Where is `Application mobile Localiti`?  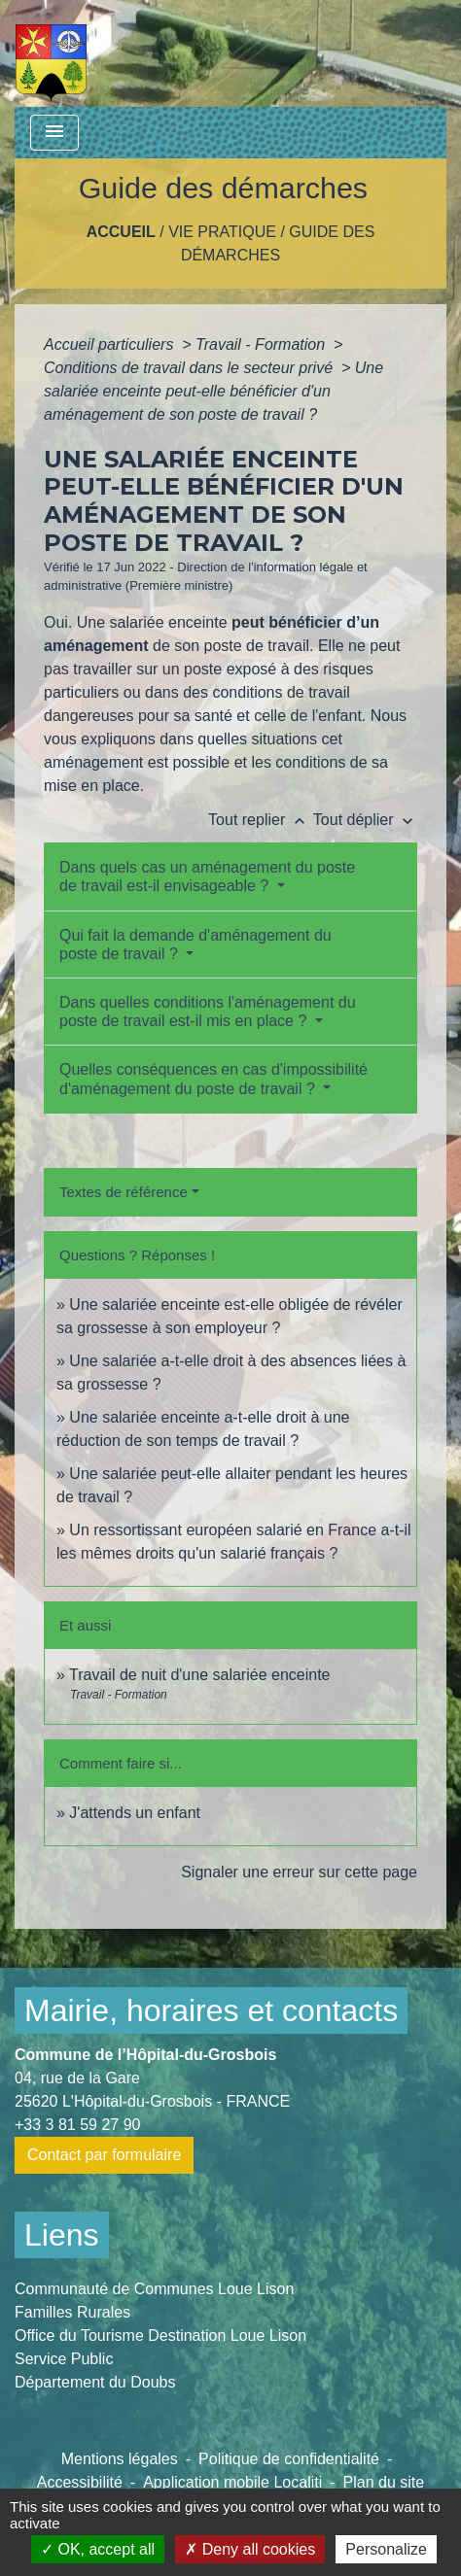
Application mobile Localiti is located at coordinates (232, 2482).